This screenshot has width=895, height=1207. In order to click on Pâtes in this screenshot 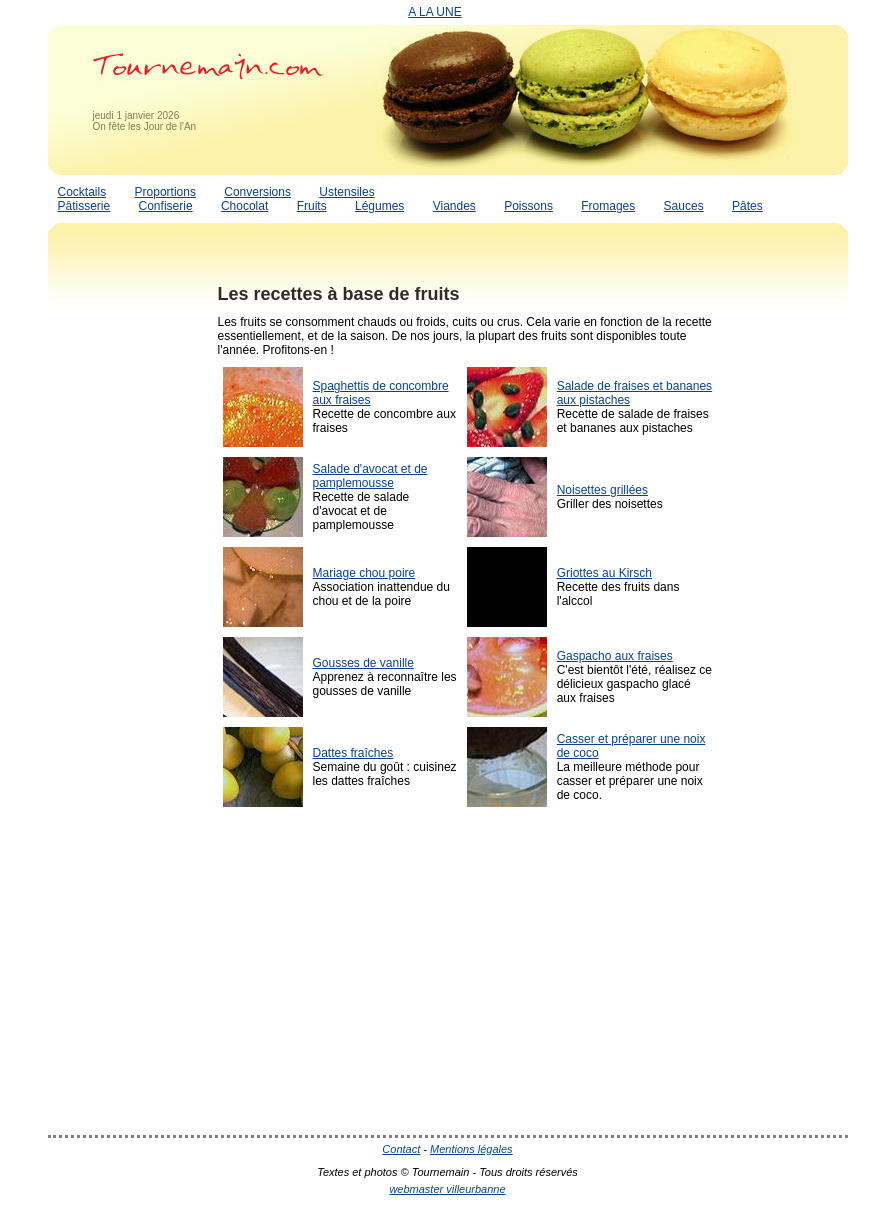, I will do `click(747, 206)`.